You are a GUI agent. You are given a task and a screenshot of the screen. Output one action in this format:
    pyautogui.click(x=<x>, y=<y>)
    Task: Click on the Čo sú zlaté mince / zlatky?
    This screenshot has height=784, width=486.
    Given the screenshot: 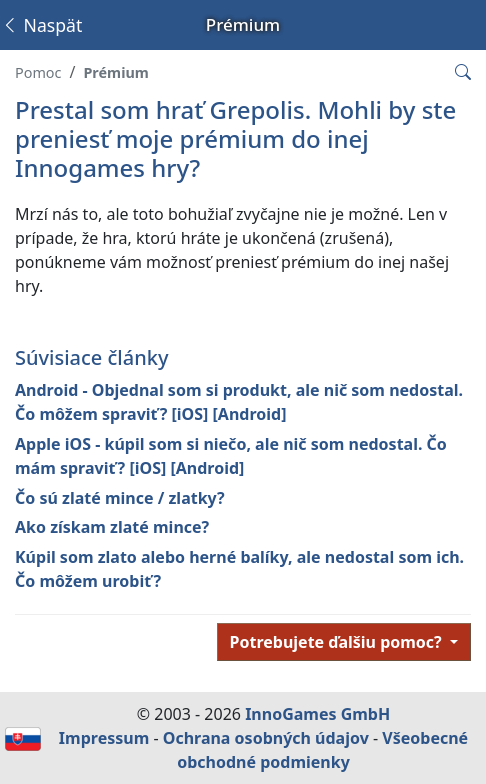 What is the action you would take?
    pyautogui.click(x=120, y=498)
    